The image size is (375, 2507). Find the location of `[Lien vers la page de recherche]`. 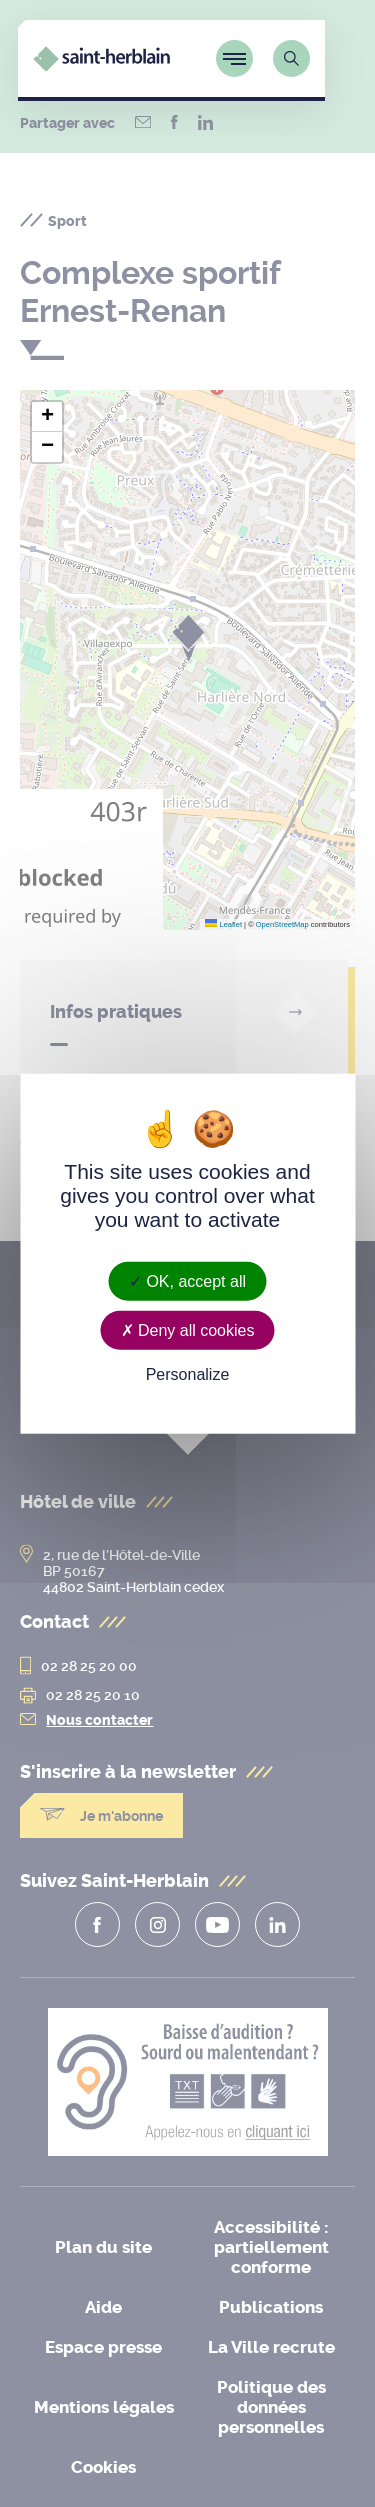

[Lien vers la page de recherche] is located at coordinates (321, 58).